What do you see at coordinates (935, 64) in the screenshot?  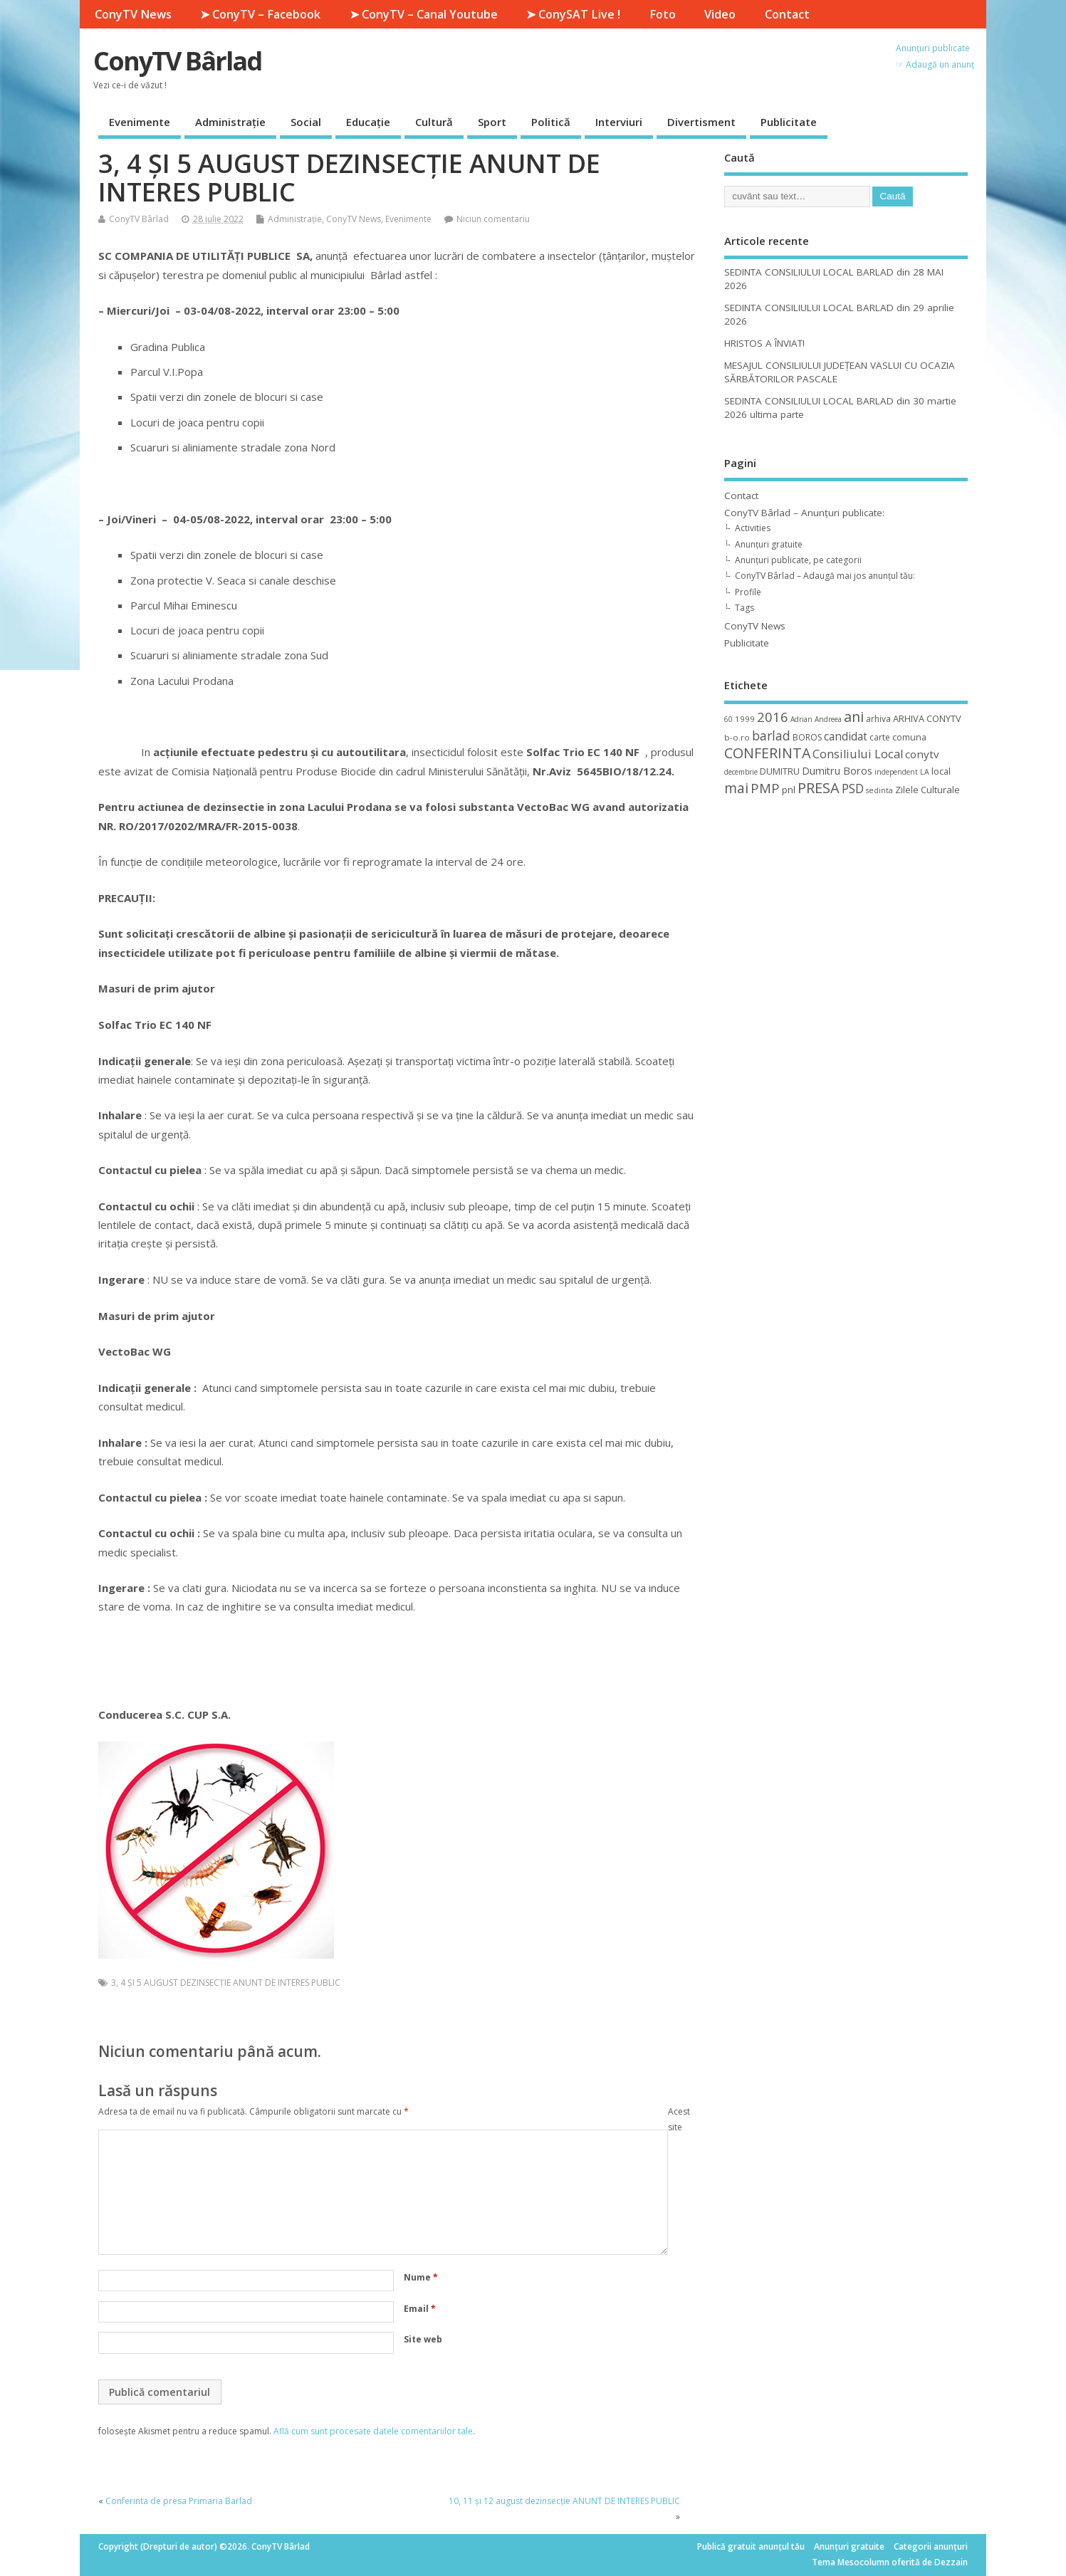 I see `☞ Adaugă un anunț` at bounding box center [935, 64].